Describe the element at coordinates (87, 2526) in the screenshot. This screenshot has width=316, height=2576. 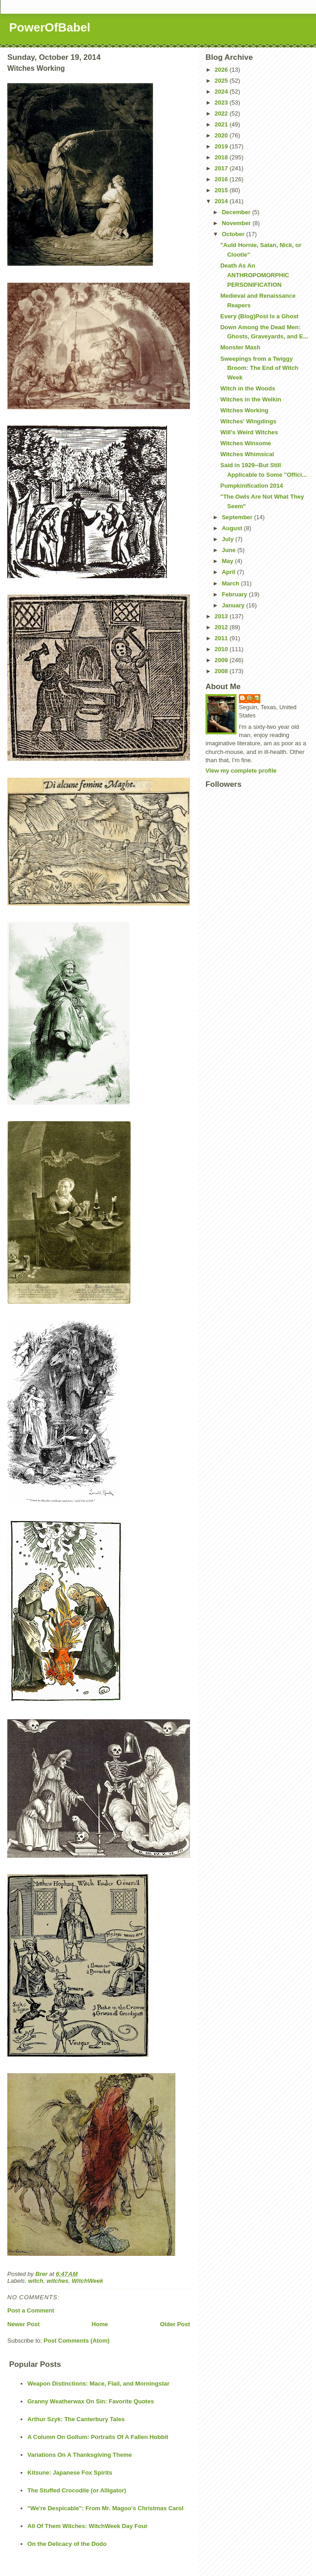
I see `All Of Them Witches: WitchWeek Day Four` at that location.